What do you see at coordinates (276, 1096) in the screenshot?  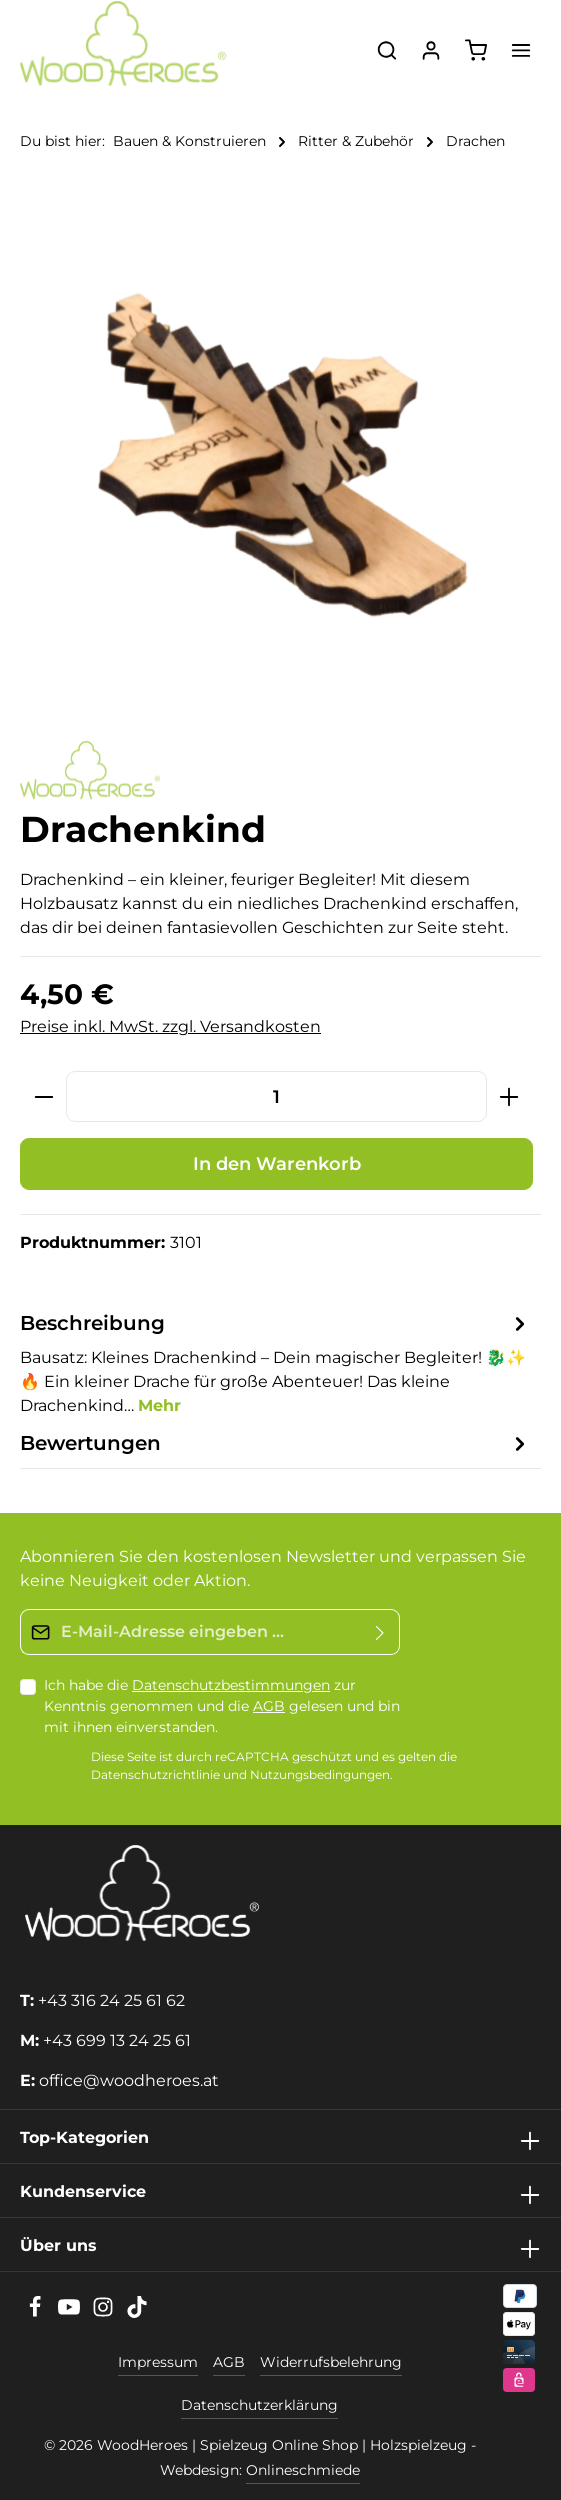 I see `[Anzahl]` at bounding box center [276, 1096].